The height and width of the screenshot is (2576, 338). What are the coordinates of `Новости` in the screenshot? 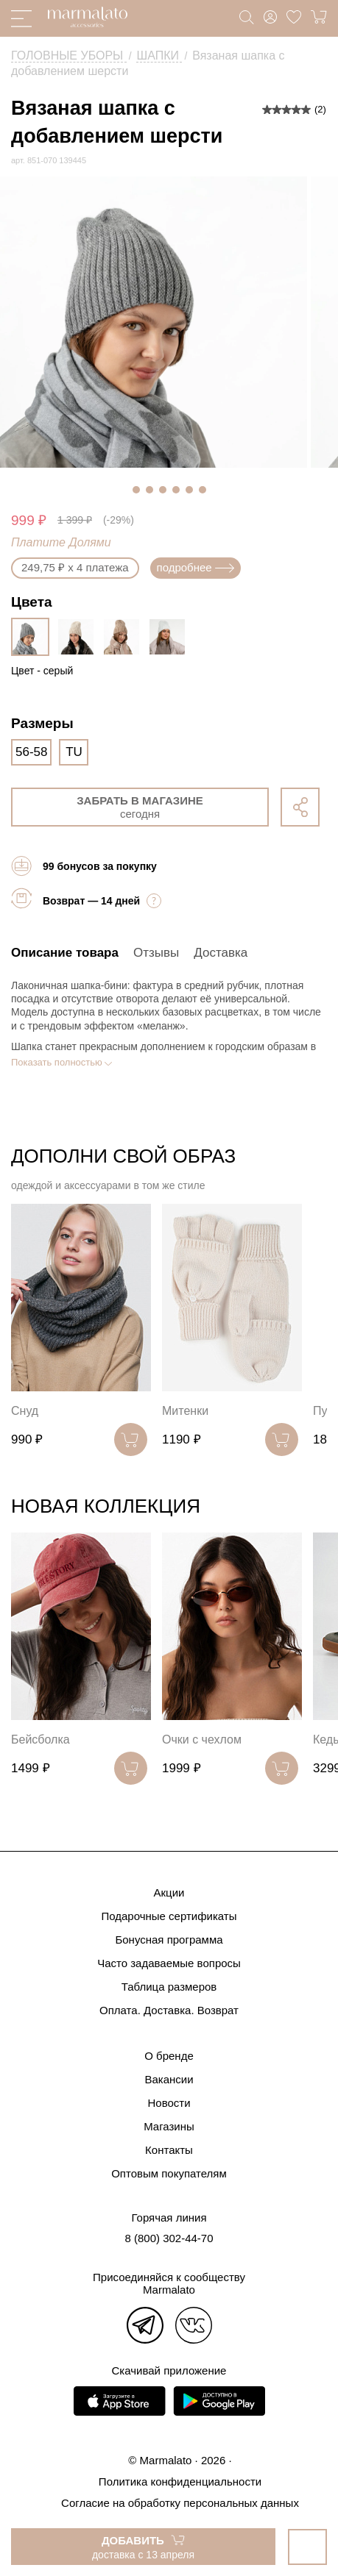 It's located at (168, 2103).